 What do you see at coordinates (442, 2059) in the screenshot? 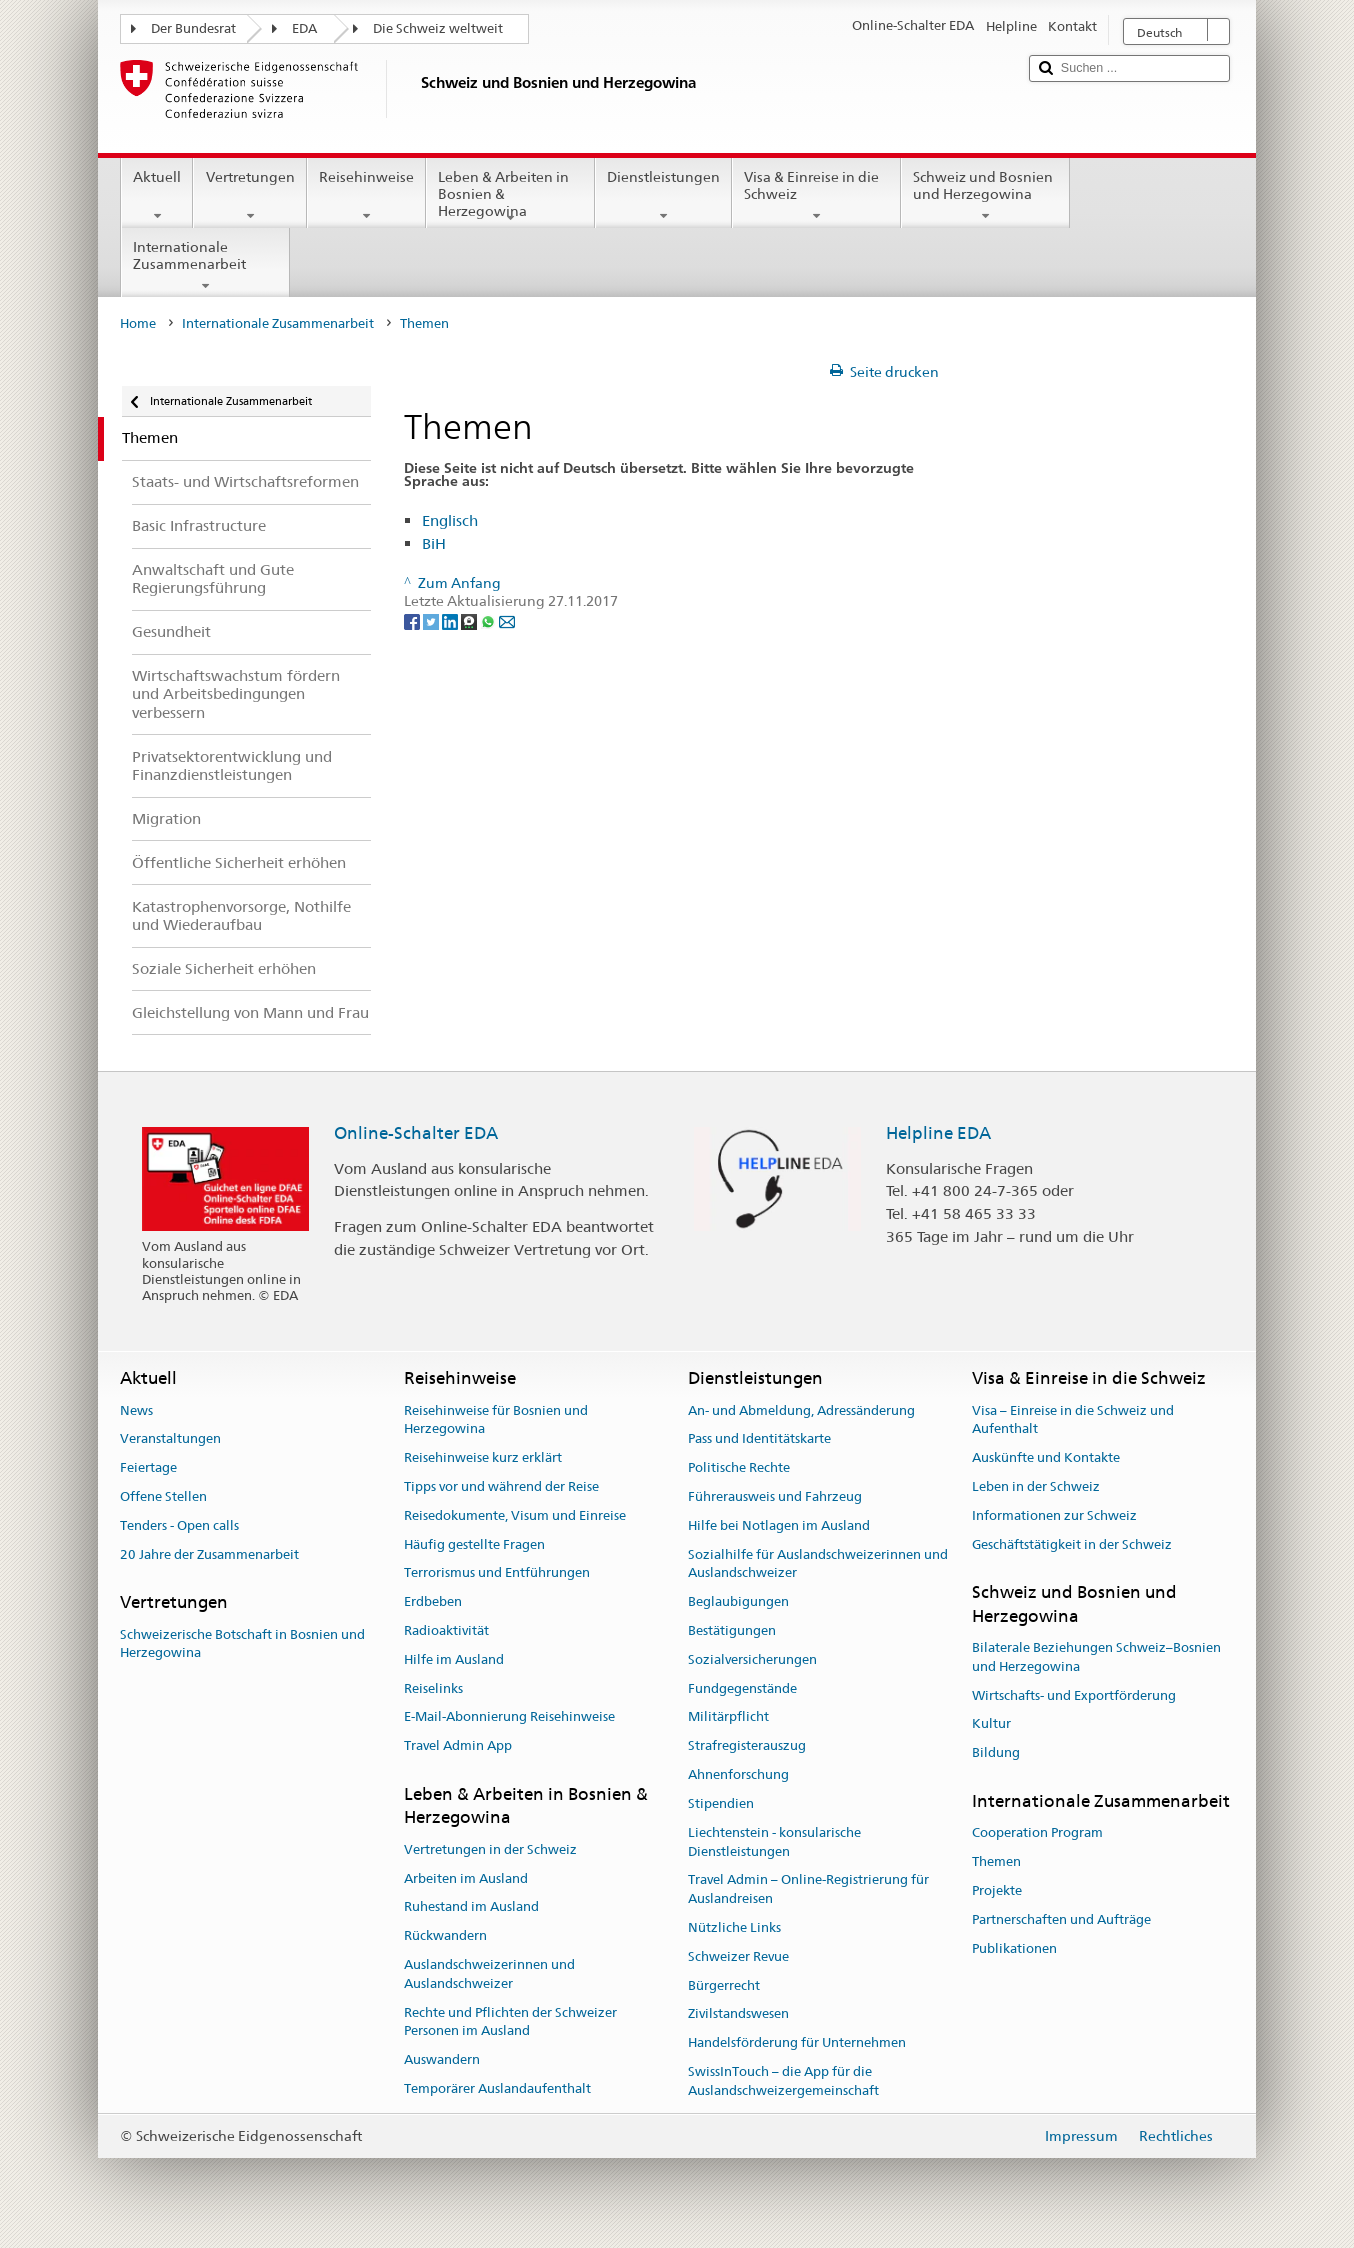
I see `Auswandern` at bounding box center [442, 2059].